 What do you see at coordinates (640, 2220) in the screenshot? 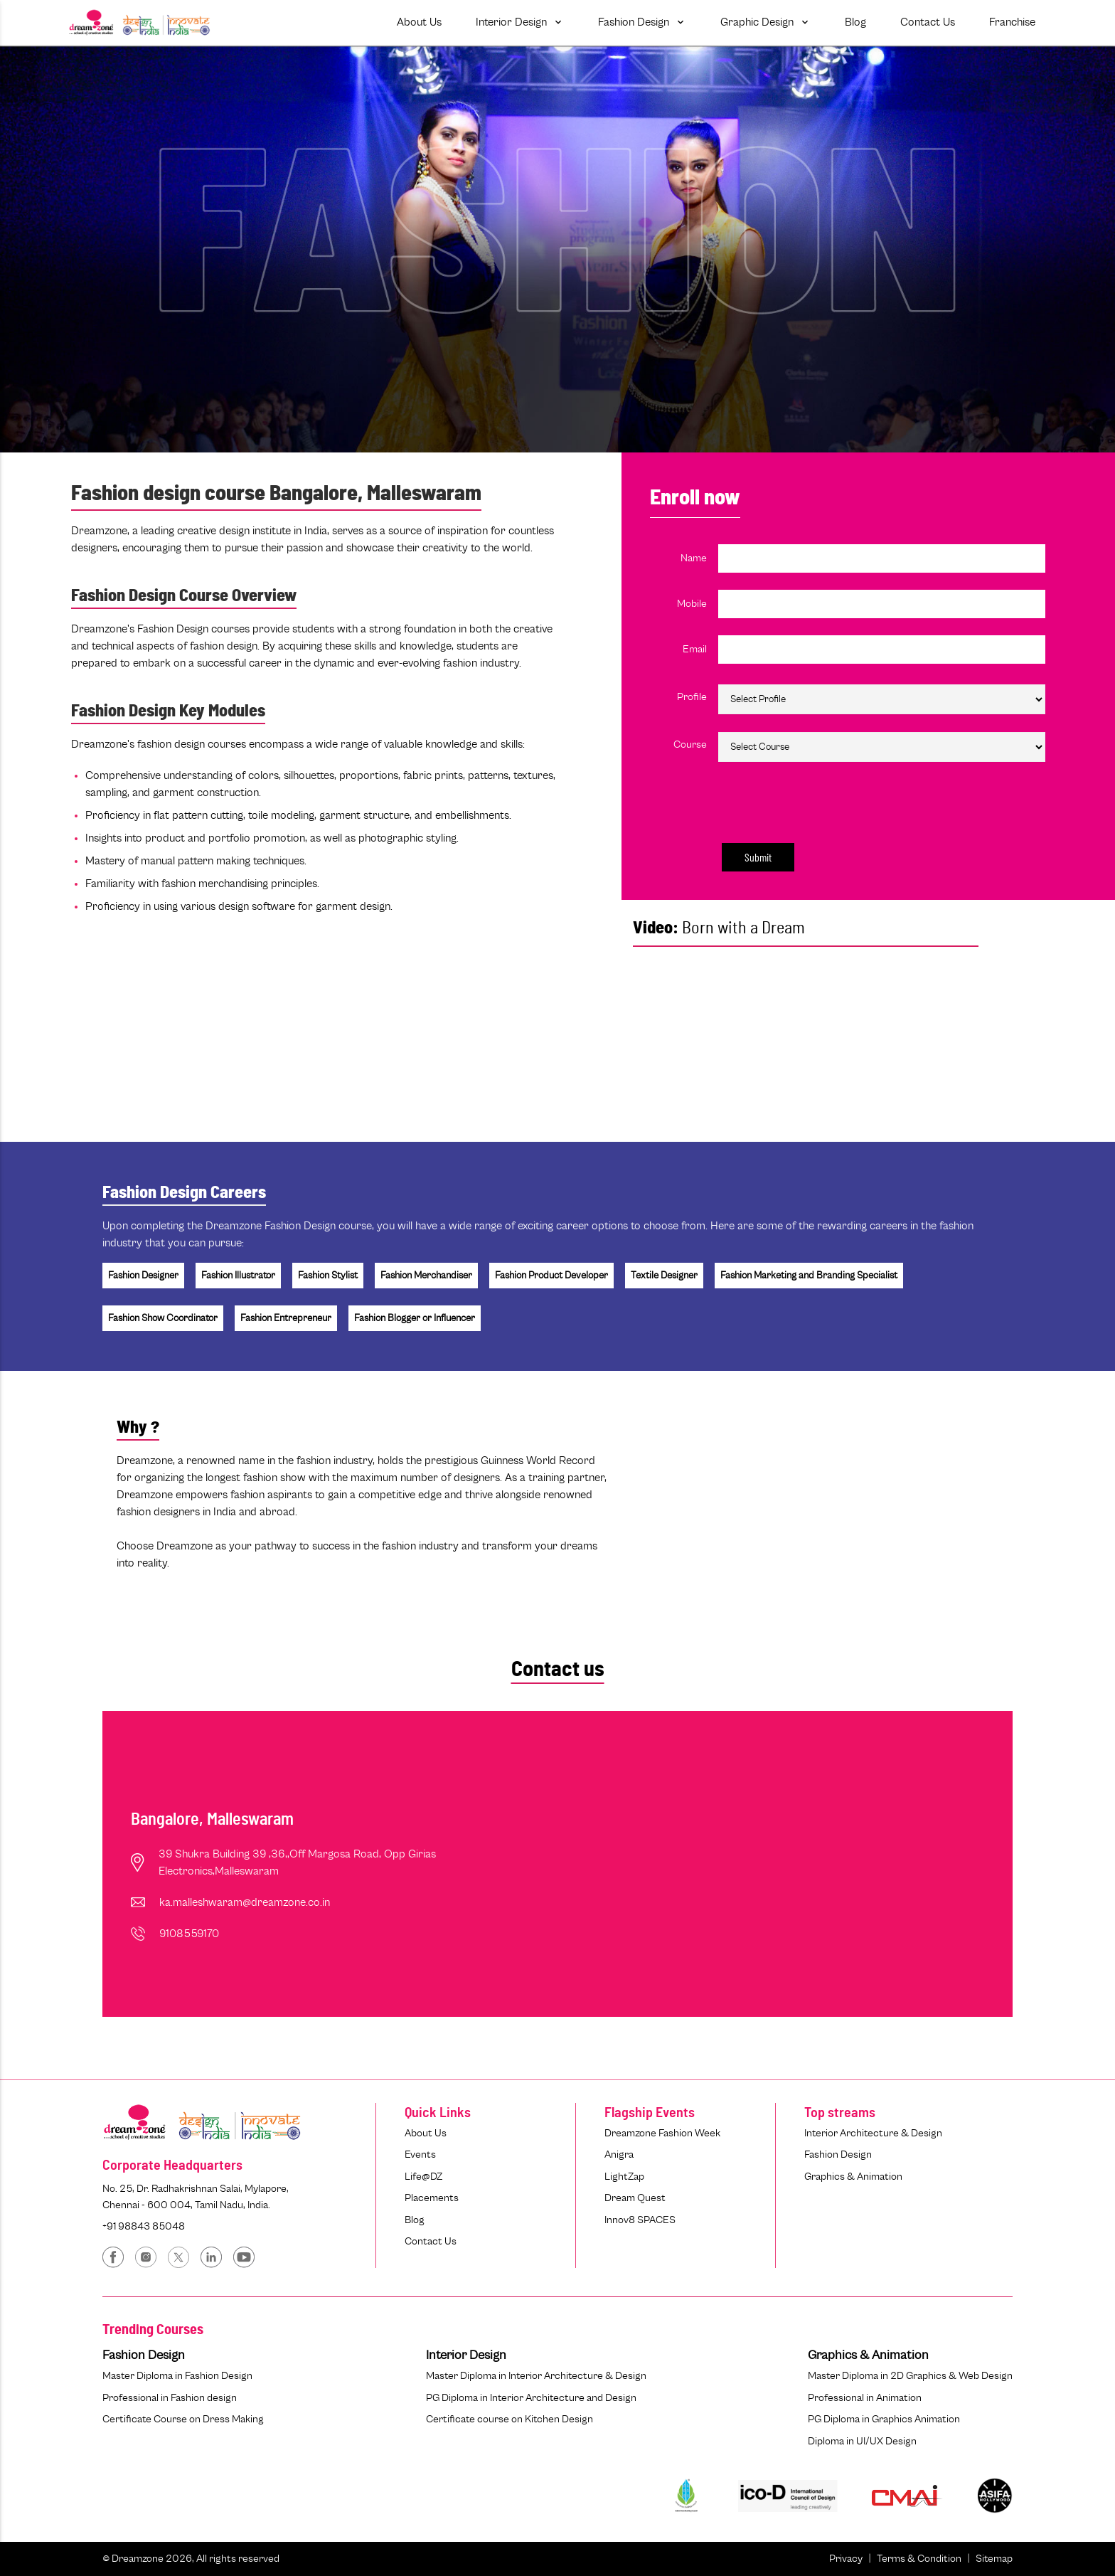
I see `Innov8 SPACES` at bounding box center [640, 2220].